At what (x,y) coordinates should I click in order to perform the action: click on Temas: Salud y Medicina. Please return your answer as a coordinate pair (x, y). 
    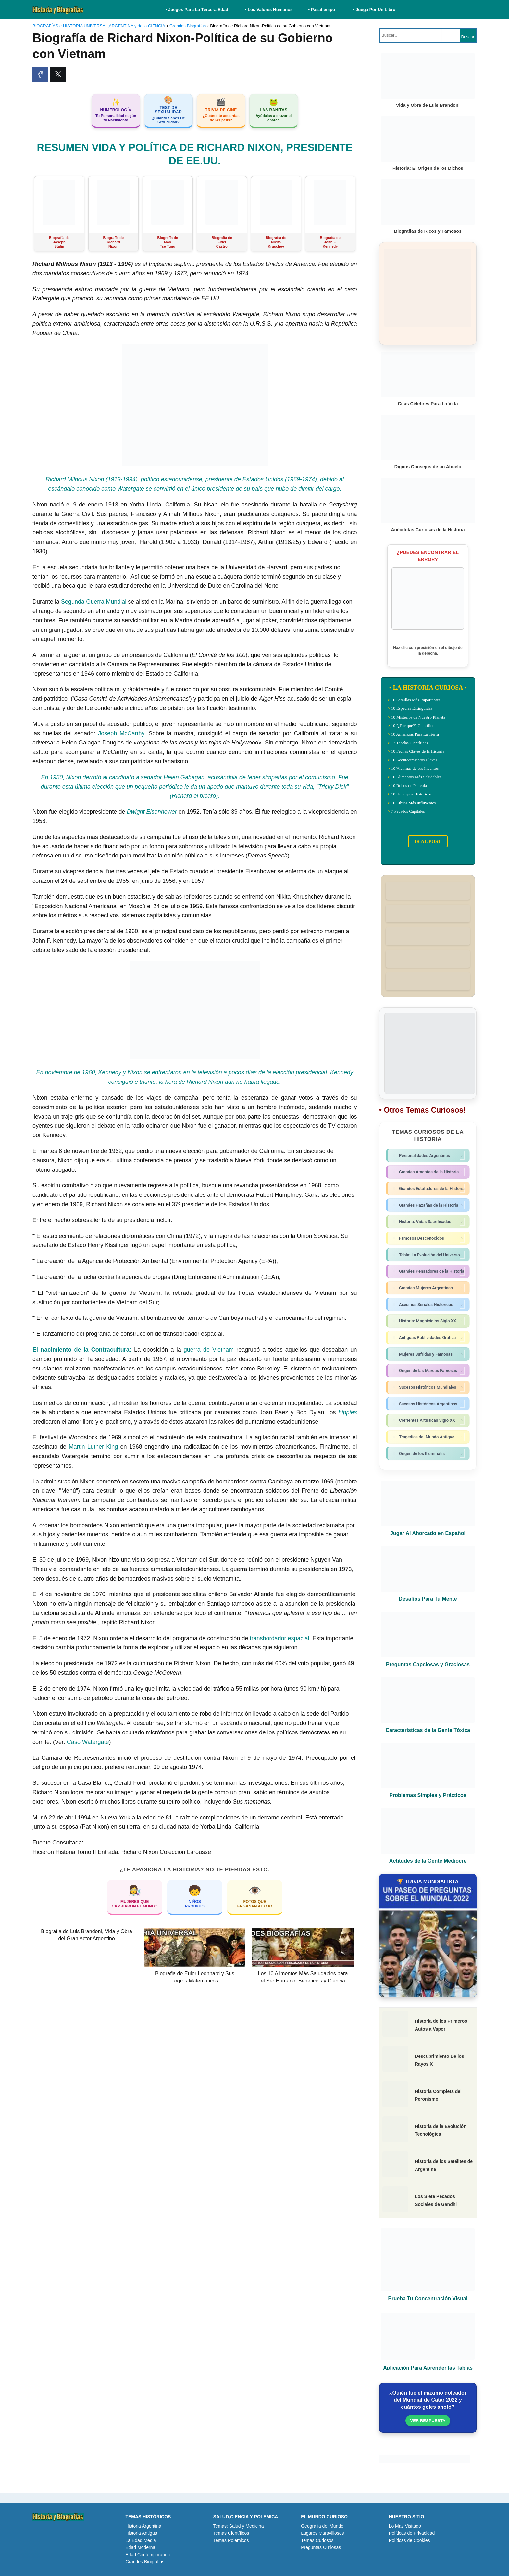
    Looking at the image, I should click on (238, 2526).